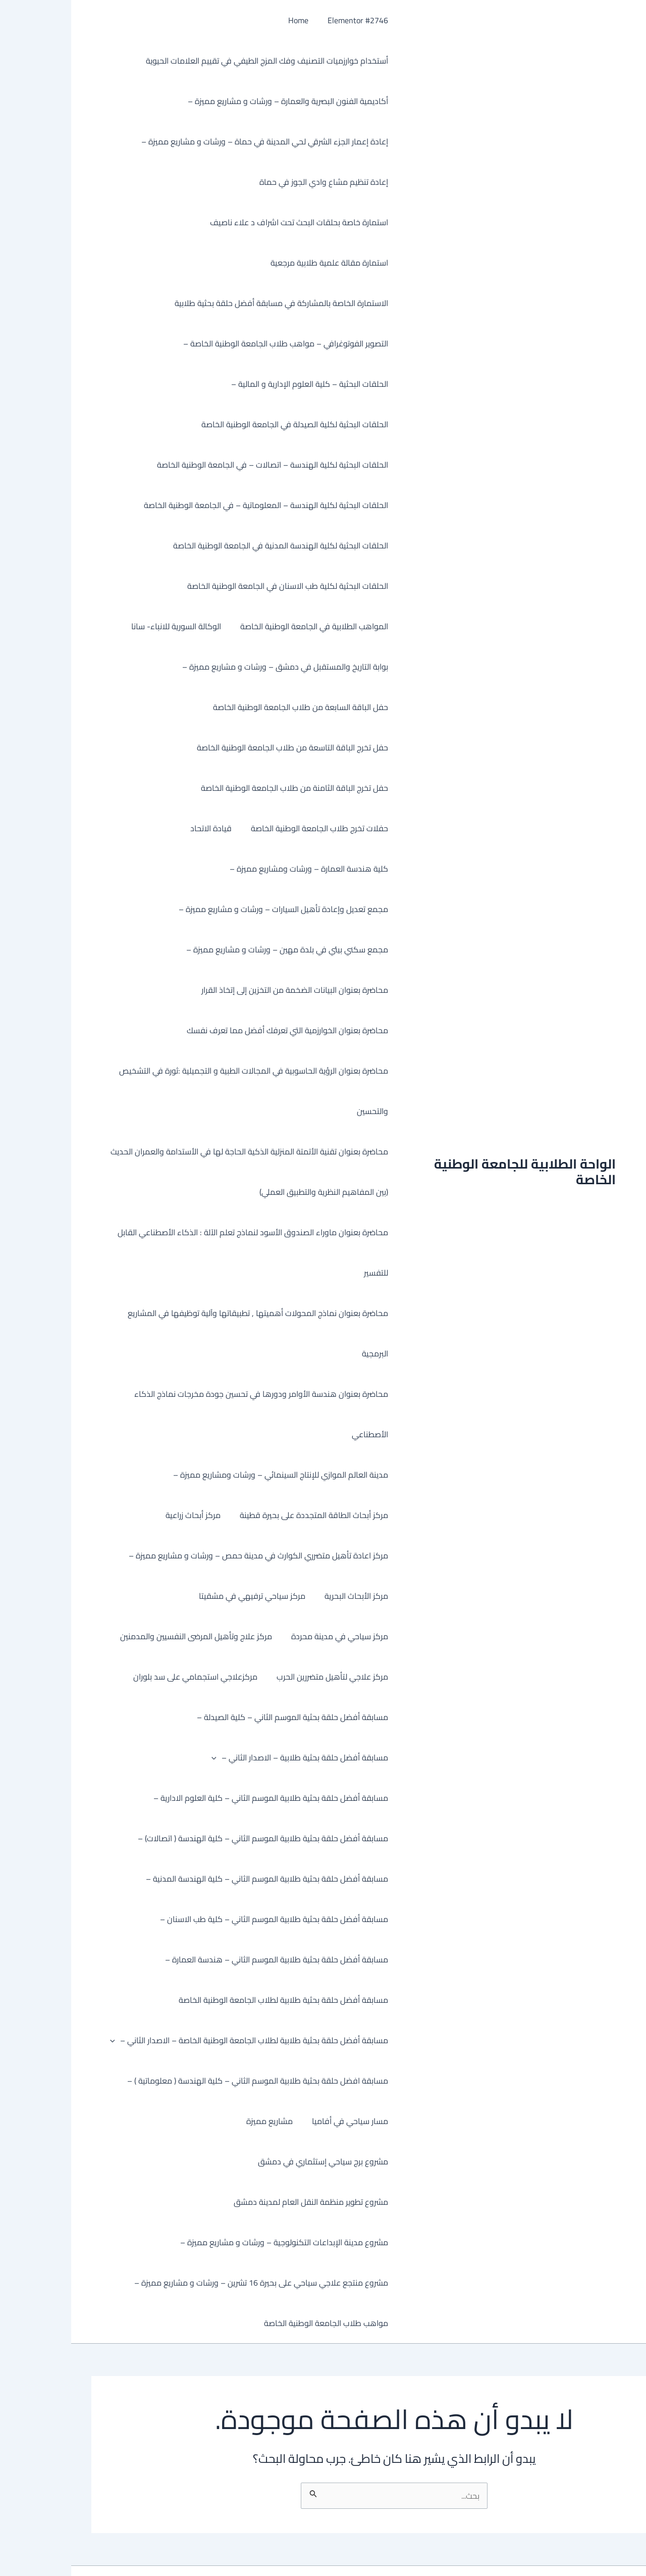 Image resolution: width=646 pixels, height=2576 pixels. Describe the element at coordinates (223, 989) in the screenshot. I see `محاضرة بعنوان البيانات الضخمة من التخزين إلى إتخاذ القرار` at that location.